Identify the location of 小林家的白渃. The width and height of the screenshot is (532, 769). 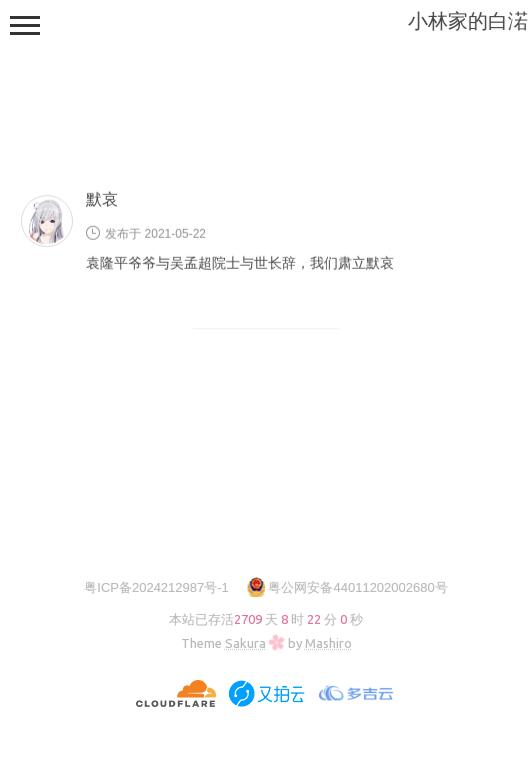
(468, 21).